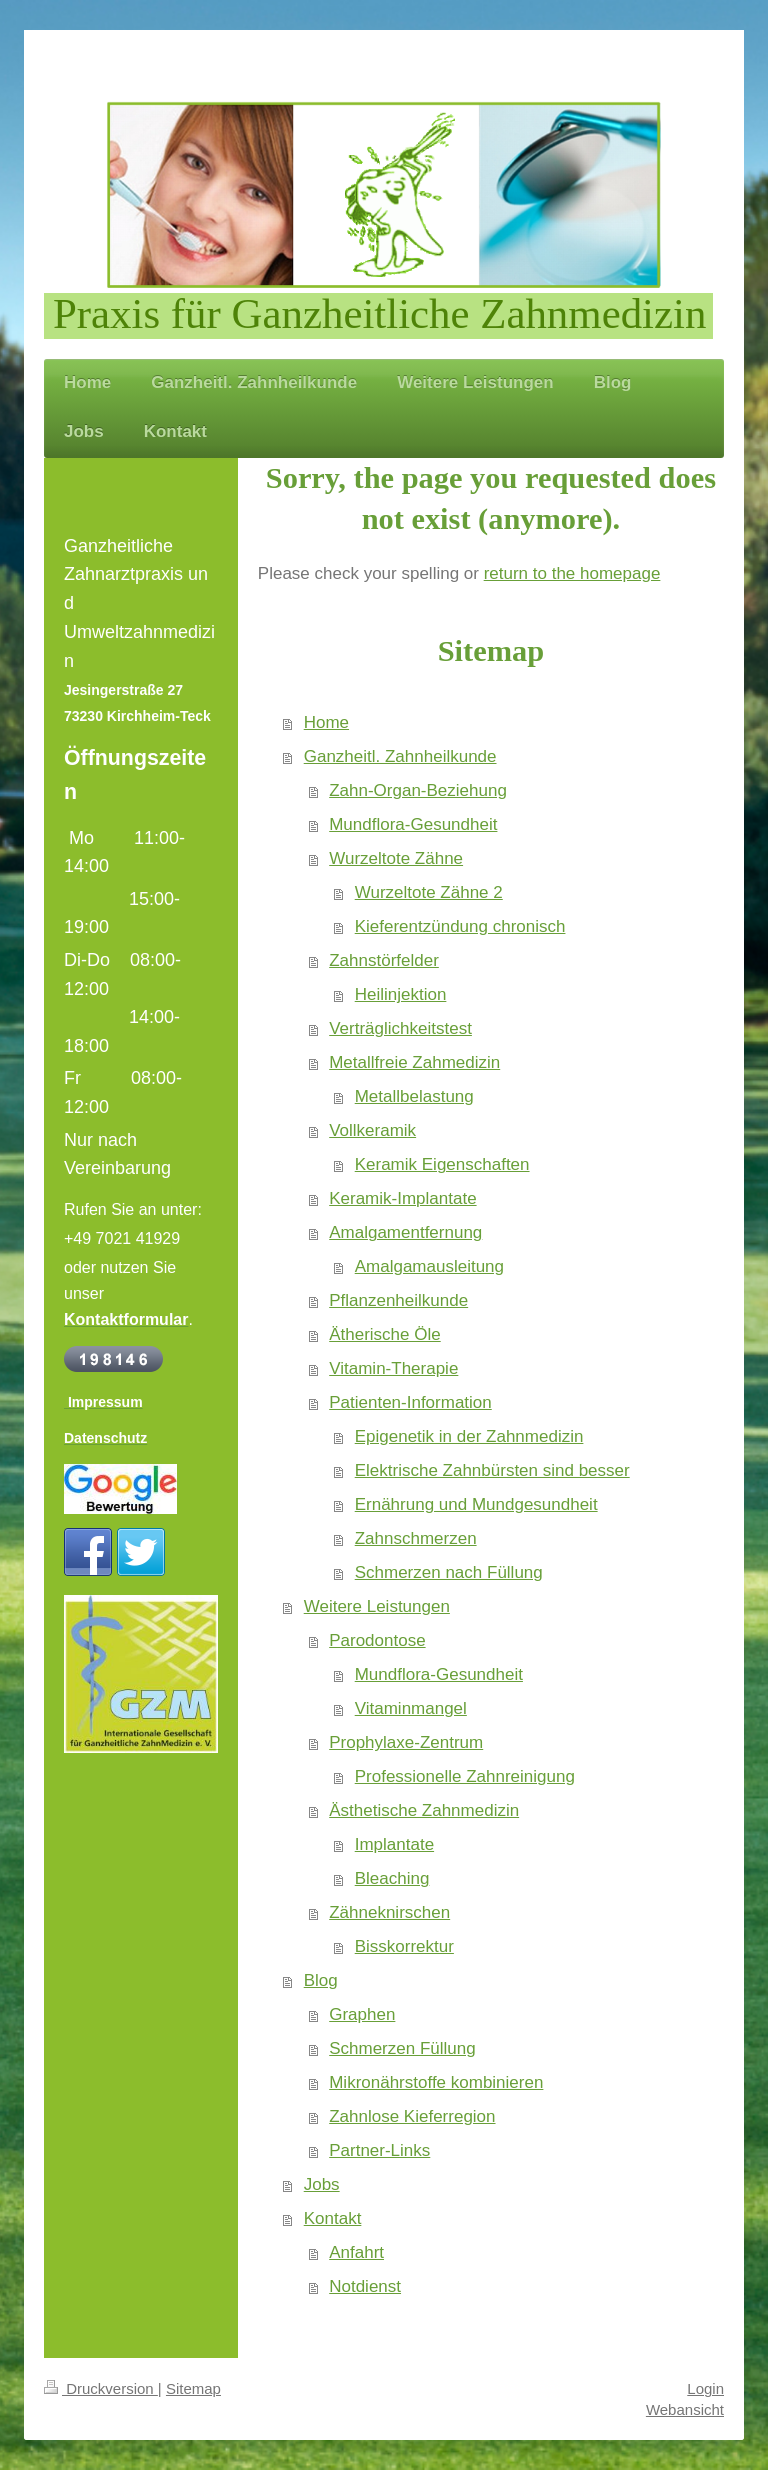 This screenshot has height=2470, width=768. I want to click on Metallbelastung, so click(414, 1096).